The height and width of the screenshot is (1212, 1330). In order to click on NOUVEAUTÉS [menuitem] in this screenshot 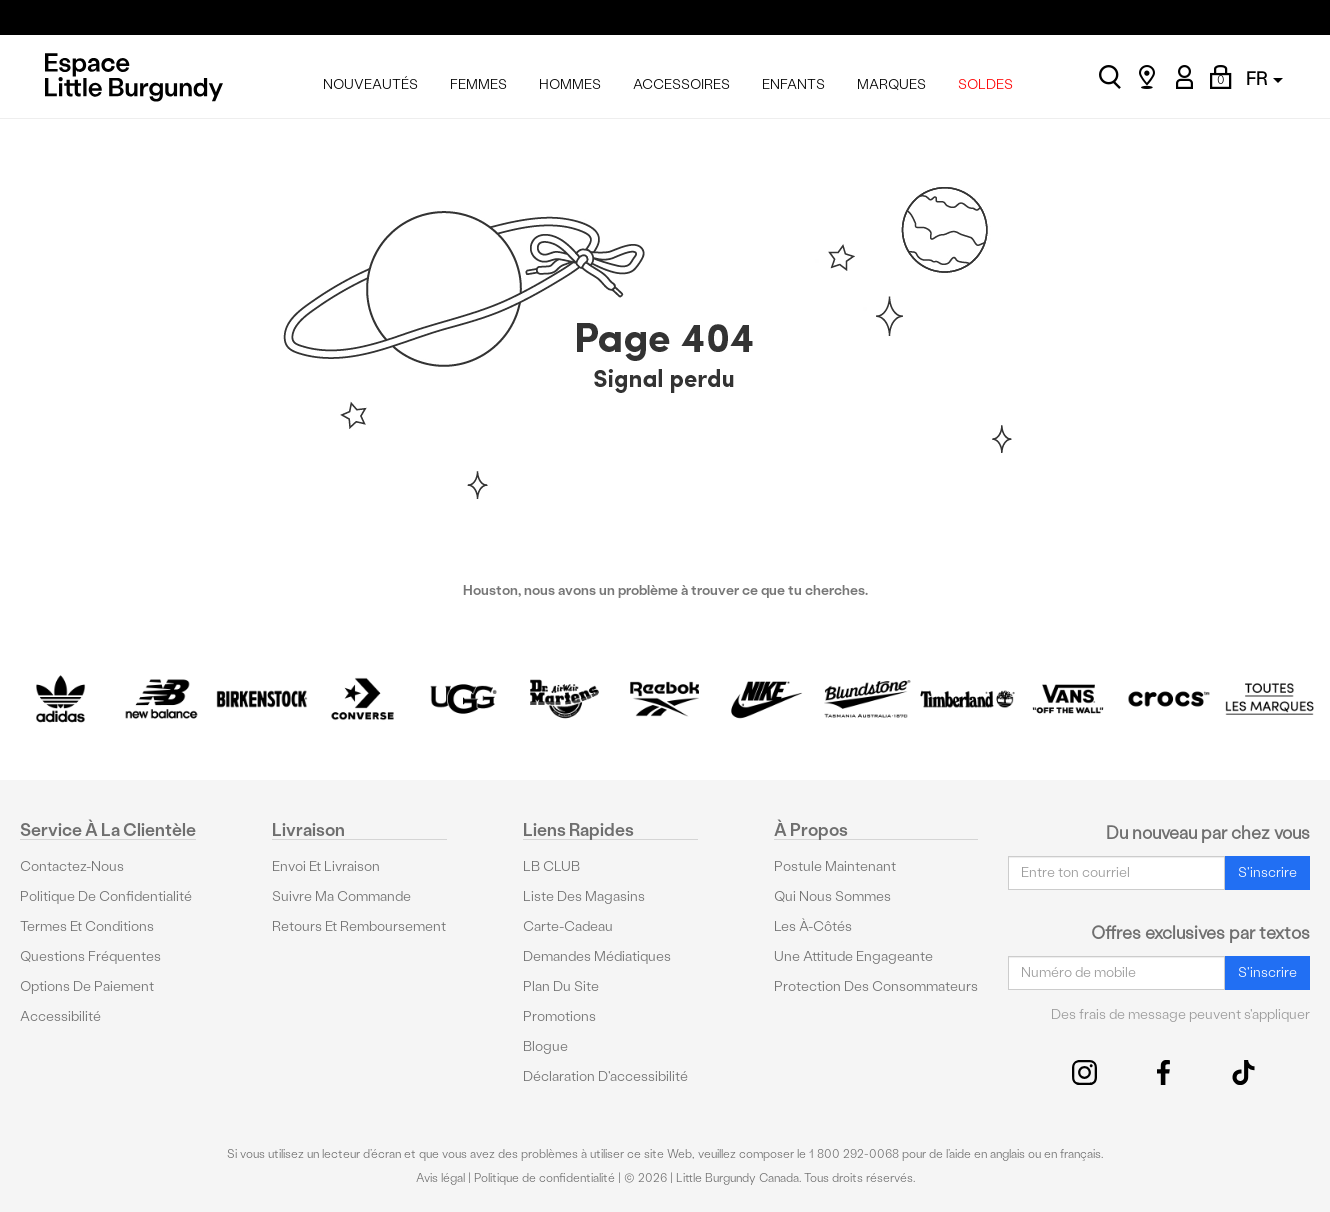, I will do `click(370, 84)`.